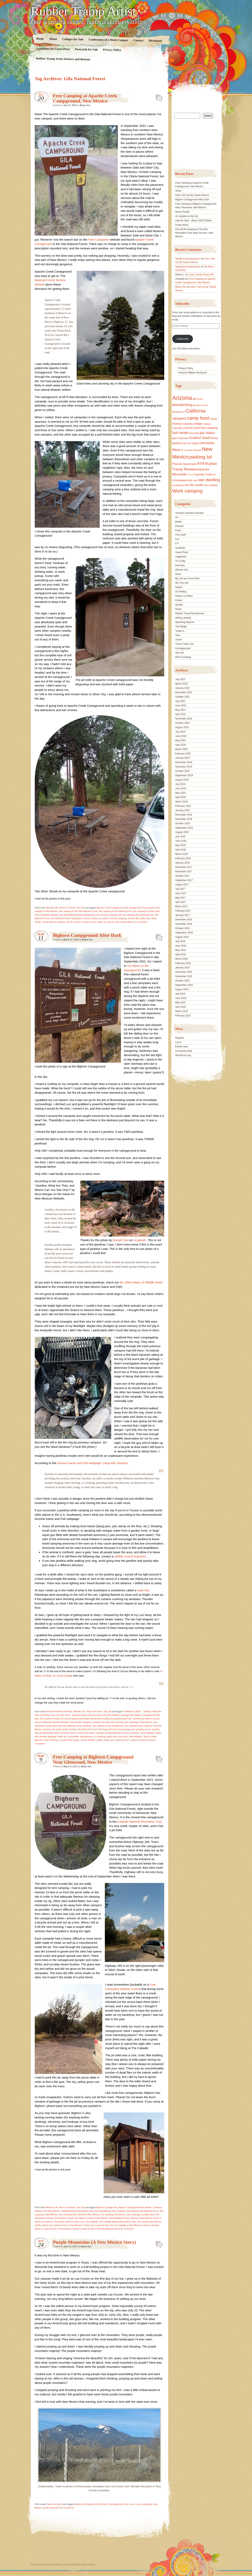 This screenshot has height=2576, width=252. Describe the element at coordinates (51, 2508) in the screenshot. I see `purple mountains` at that location.